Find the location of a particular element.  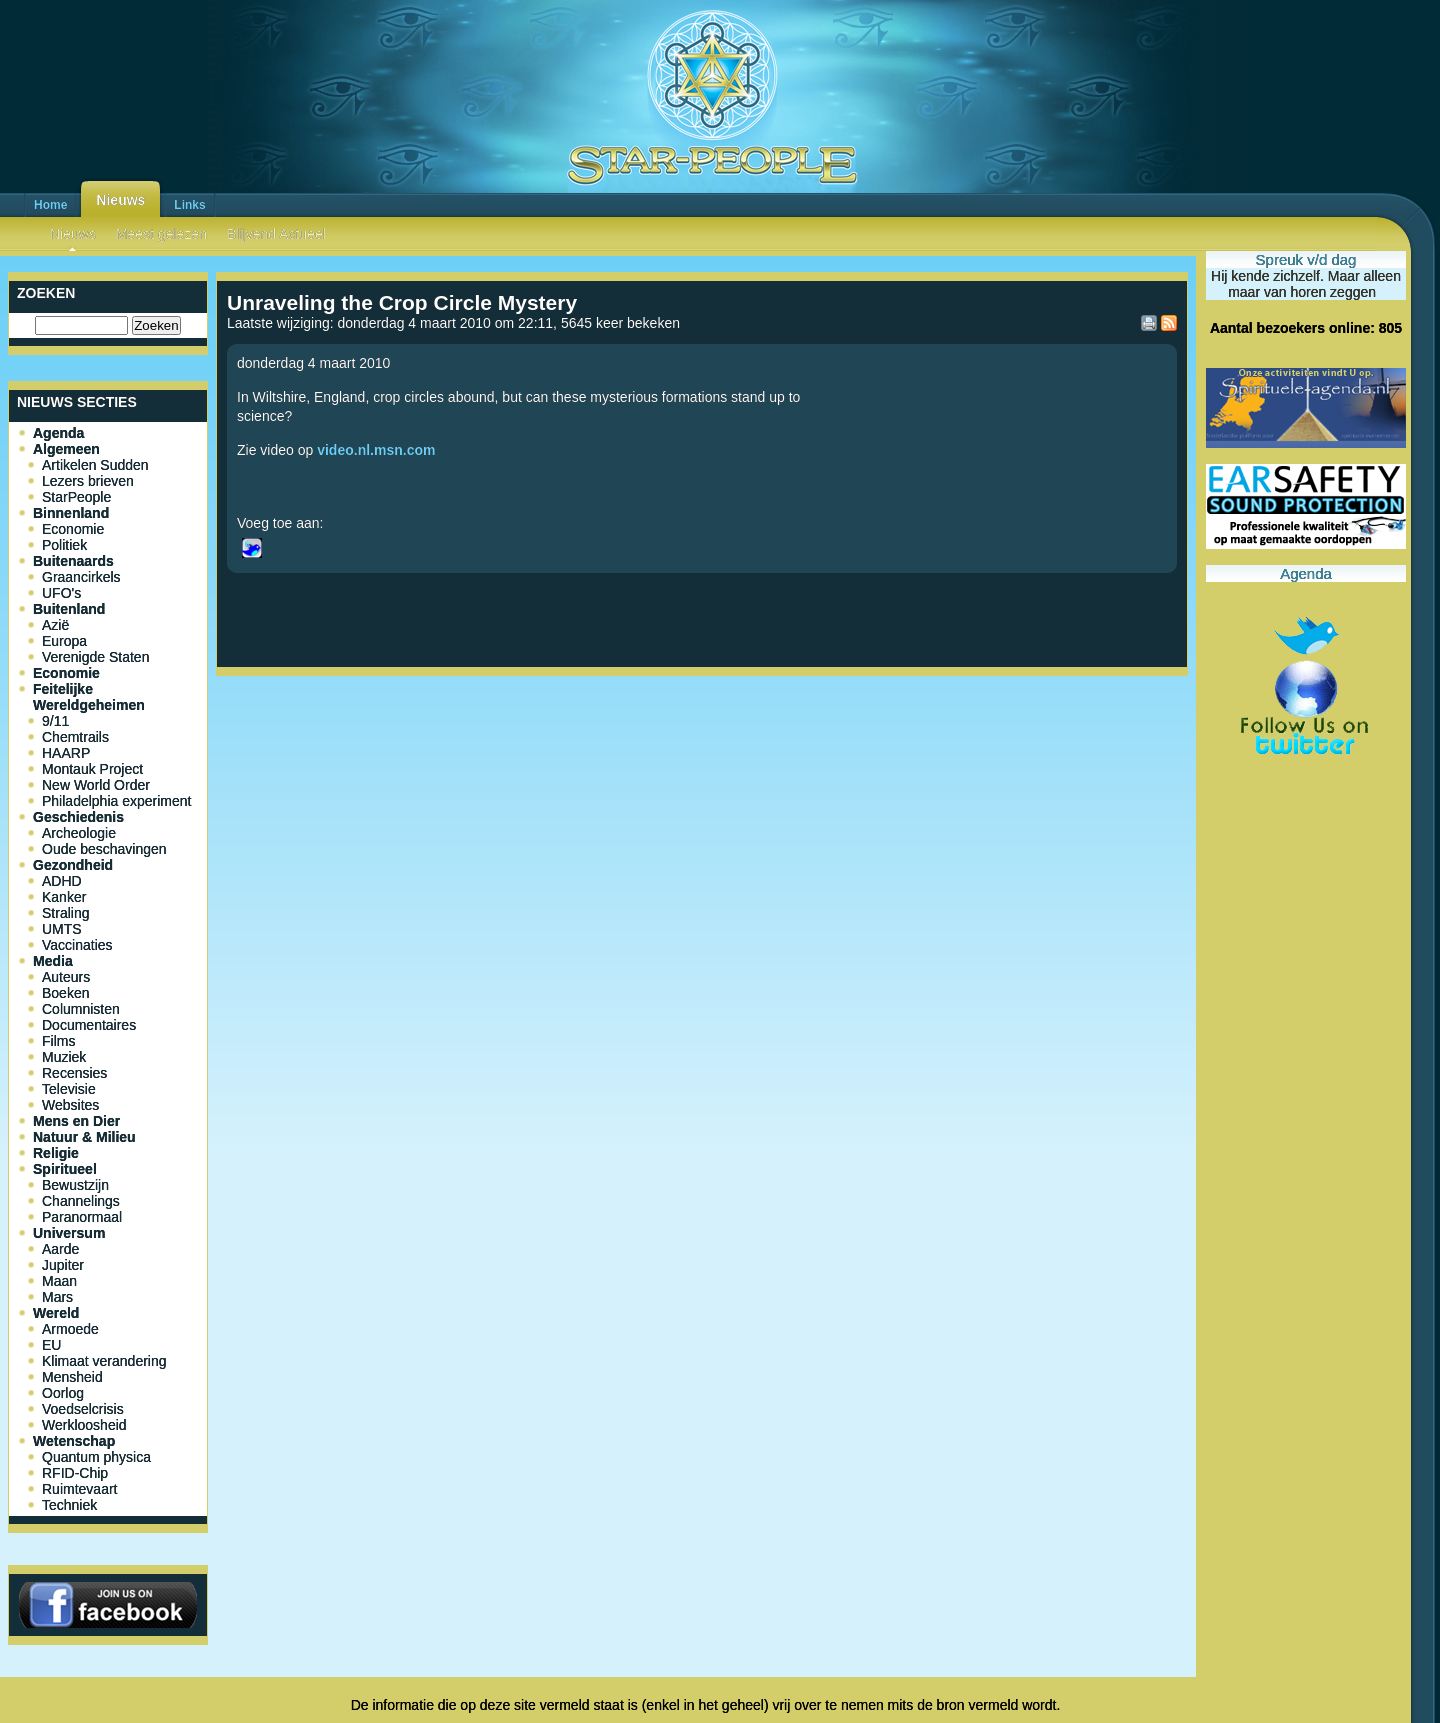

Religie is located at coordinates (56, 1153).